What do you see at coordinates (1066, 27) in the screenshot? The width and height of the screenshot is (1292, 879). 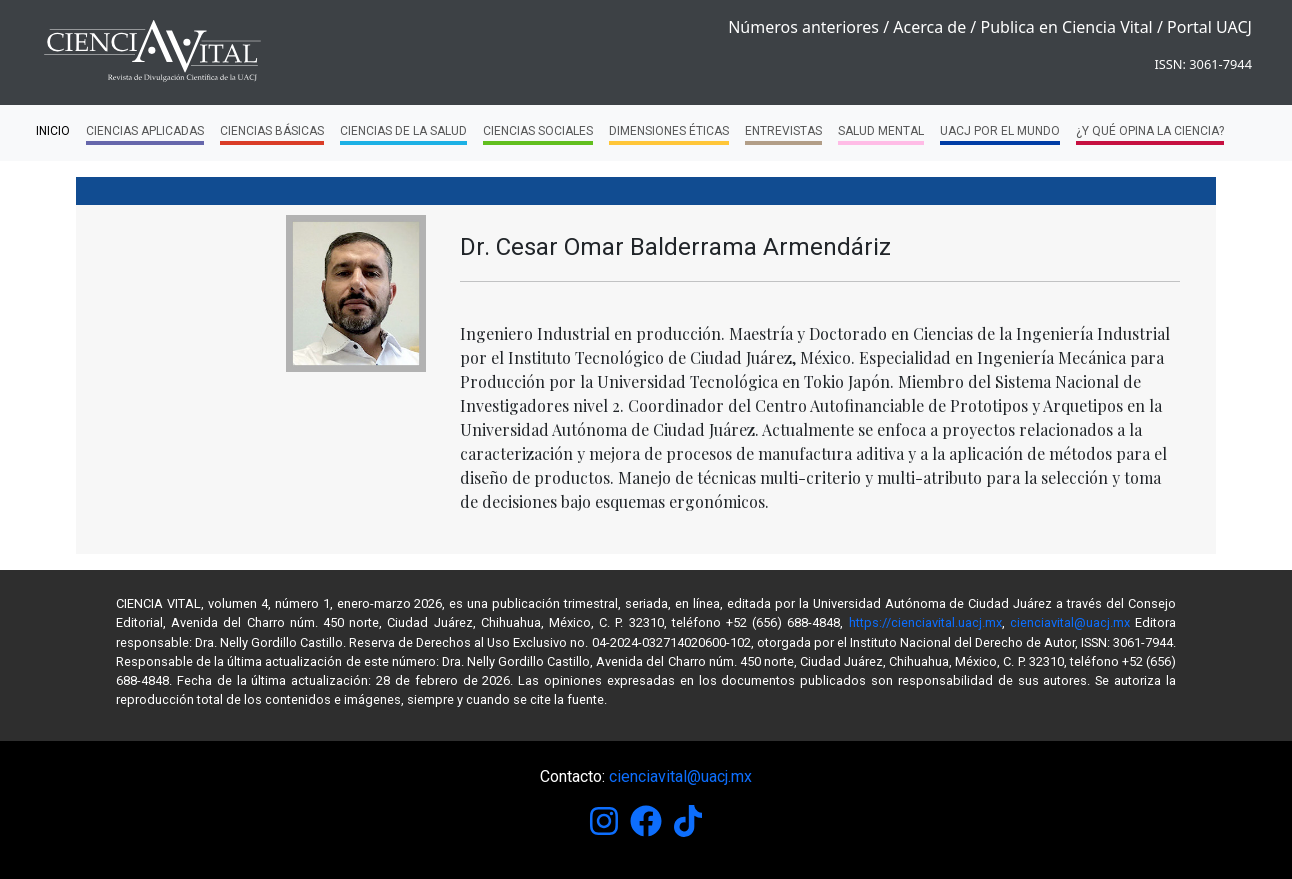 I see `Publica en Ciencia Vital` at bounding box center [1066, 27].